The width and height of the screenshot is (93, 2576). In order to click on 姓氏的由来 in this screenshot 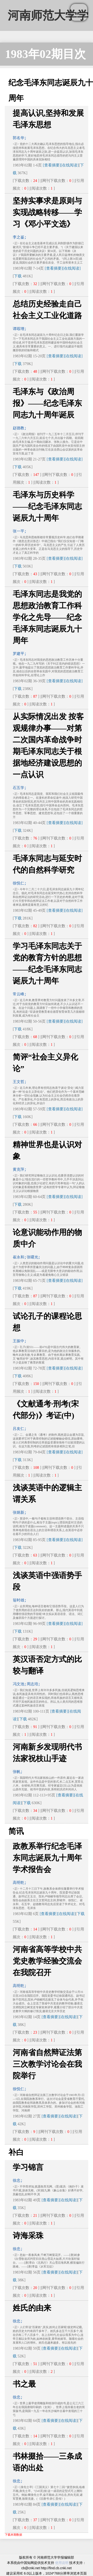, I will do `click(32, 2307)`.